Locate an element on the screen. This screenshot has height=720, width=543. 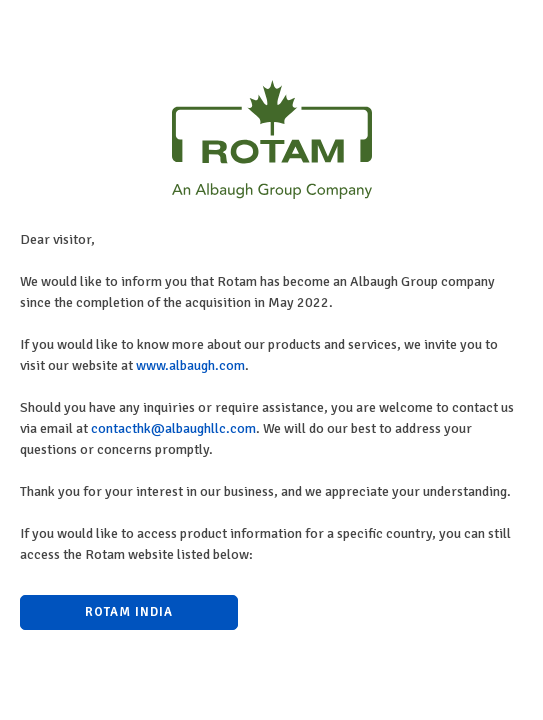
contacthk@albaughllc.com is located at coordinates (173, 428).